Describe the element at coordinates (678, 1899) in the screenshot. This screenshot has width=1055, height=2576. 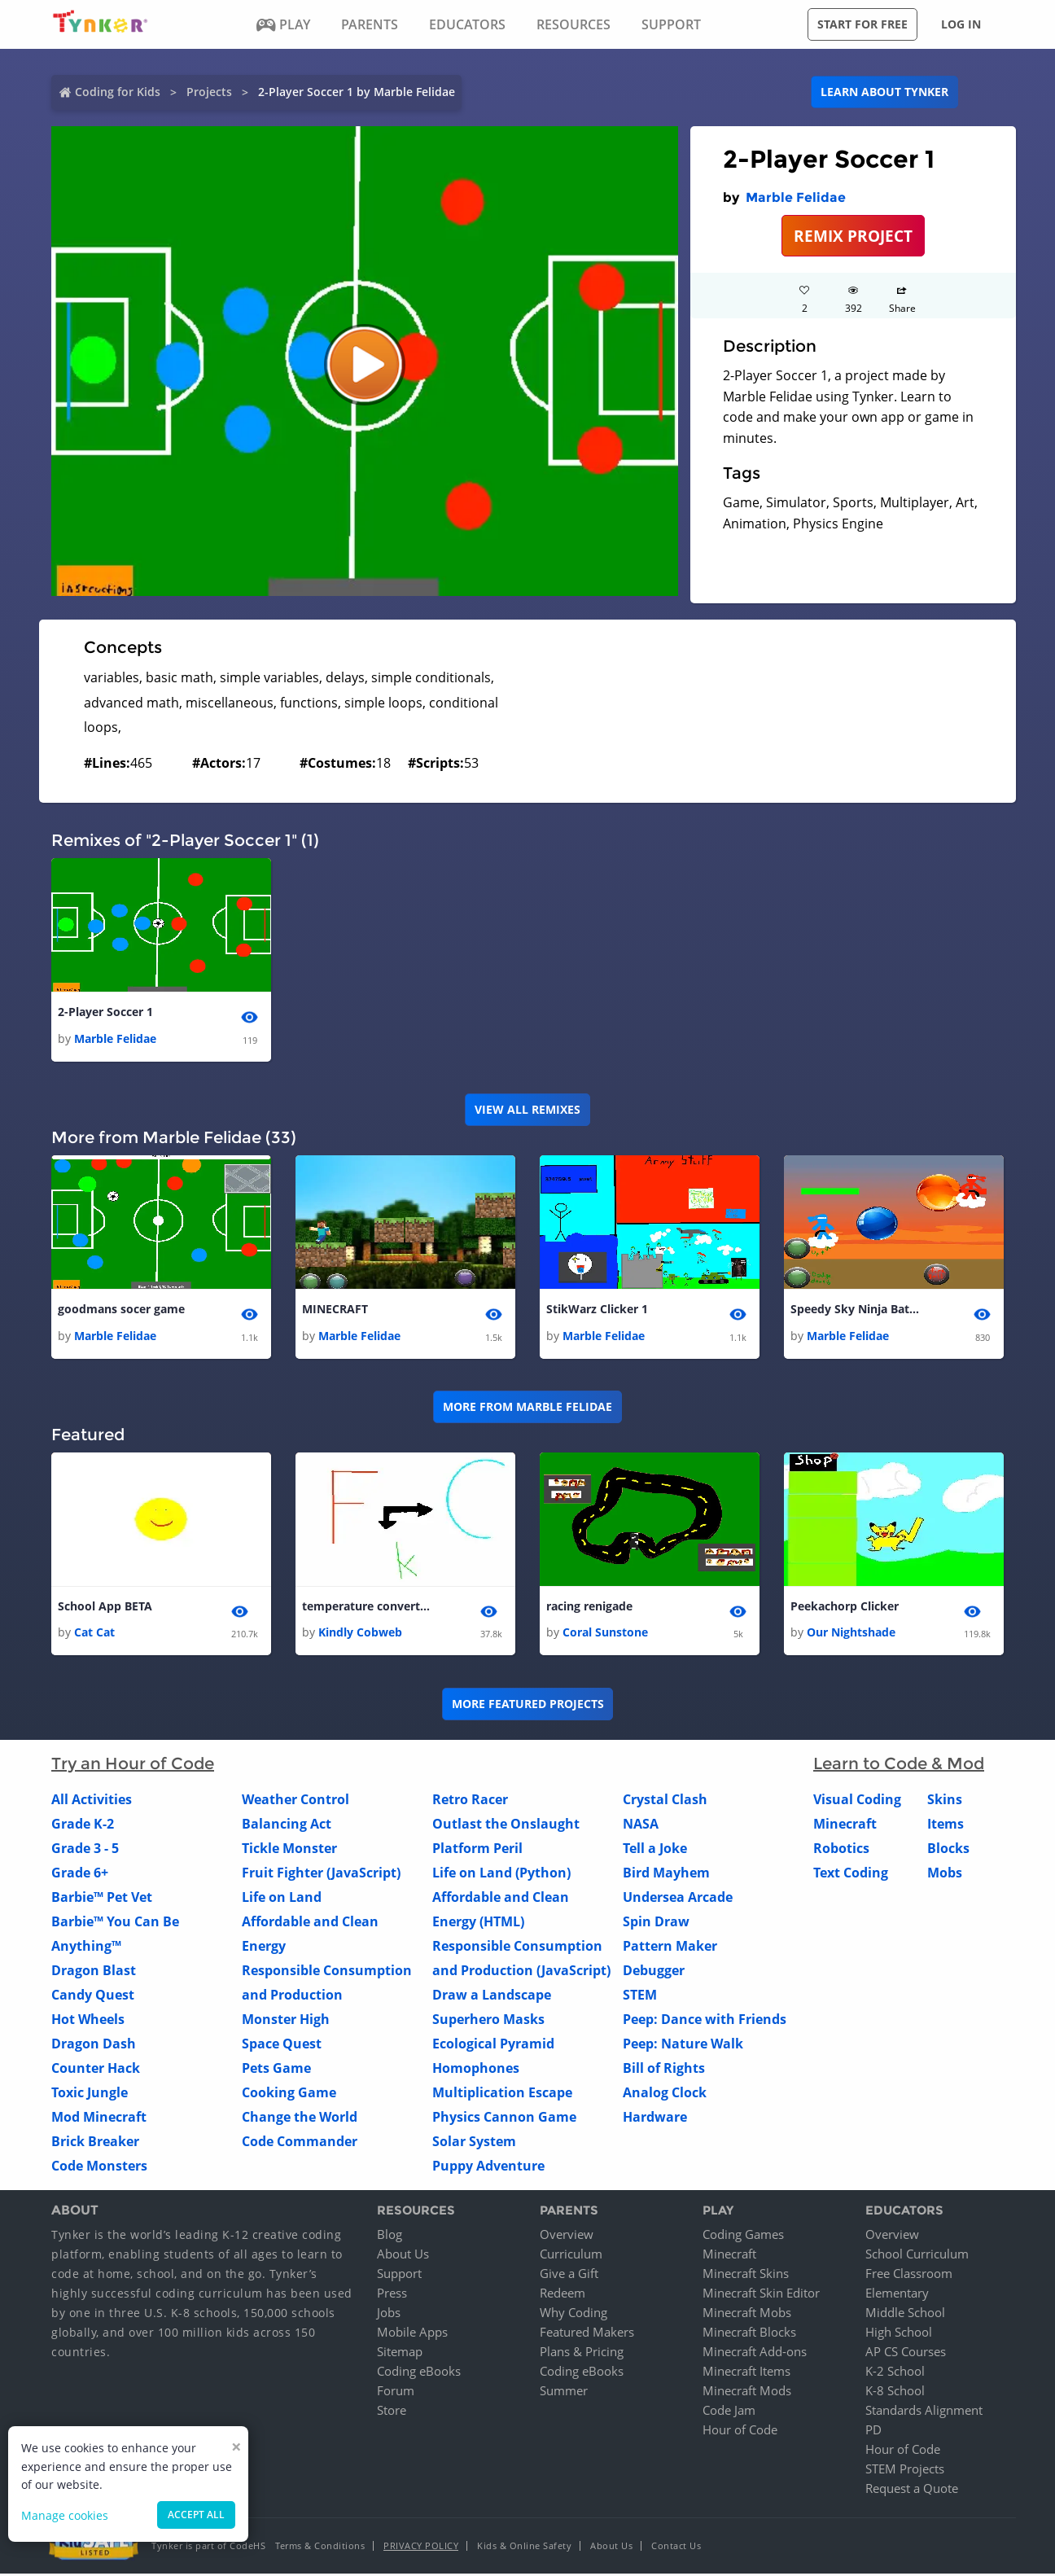
I see `Undersea Arcade` at that location.